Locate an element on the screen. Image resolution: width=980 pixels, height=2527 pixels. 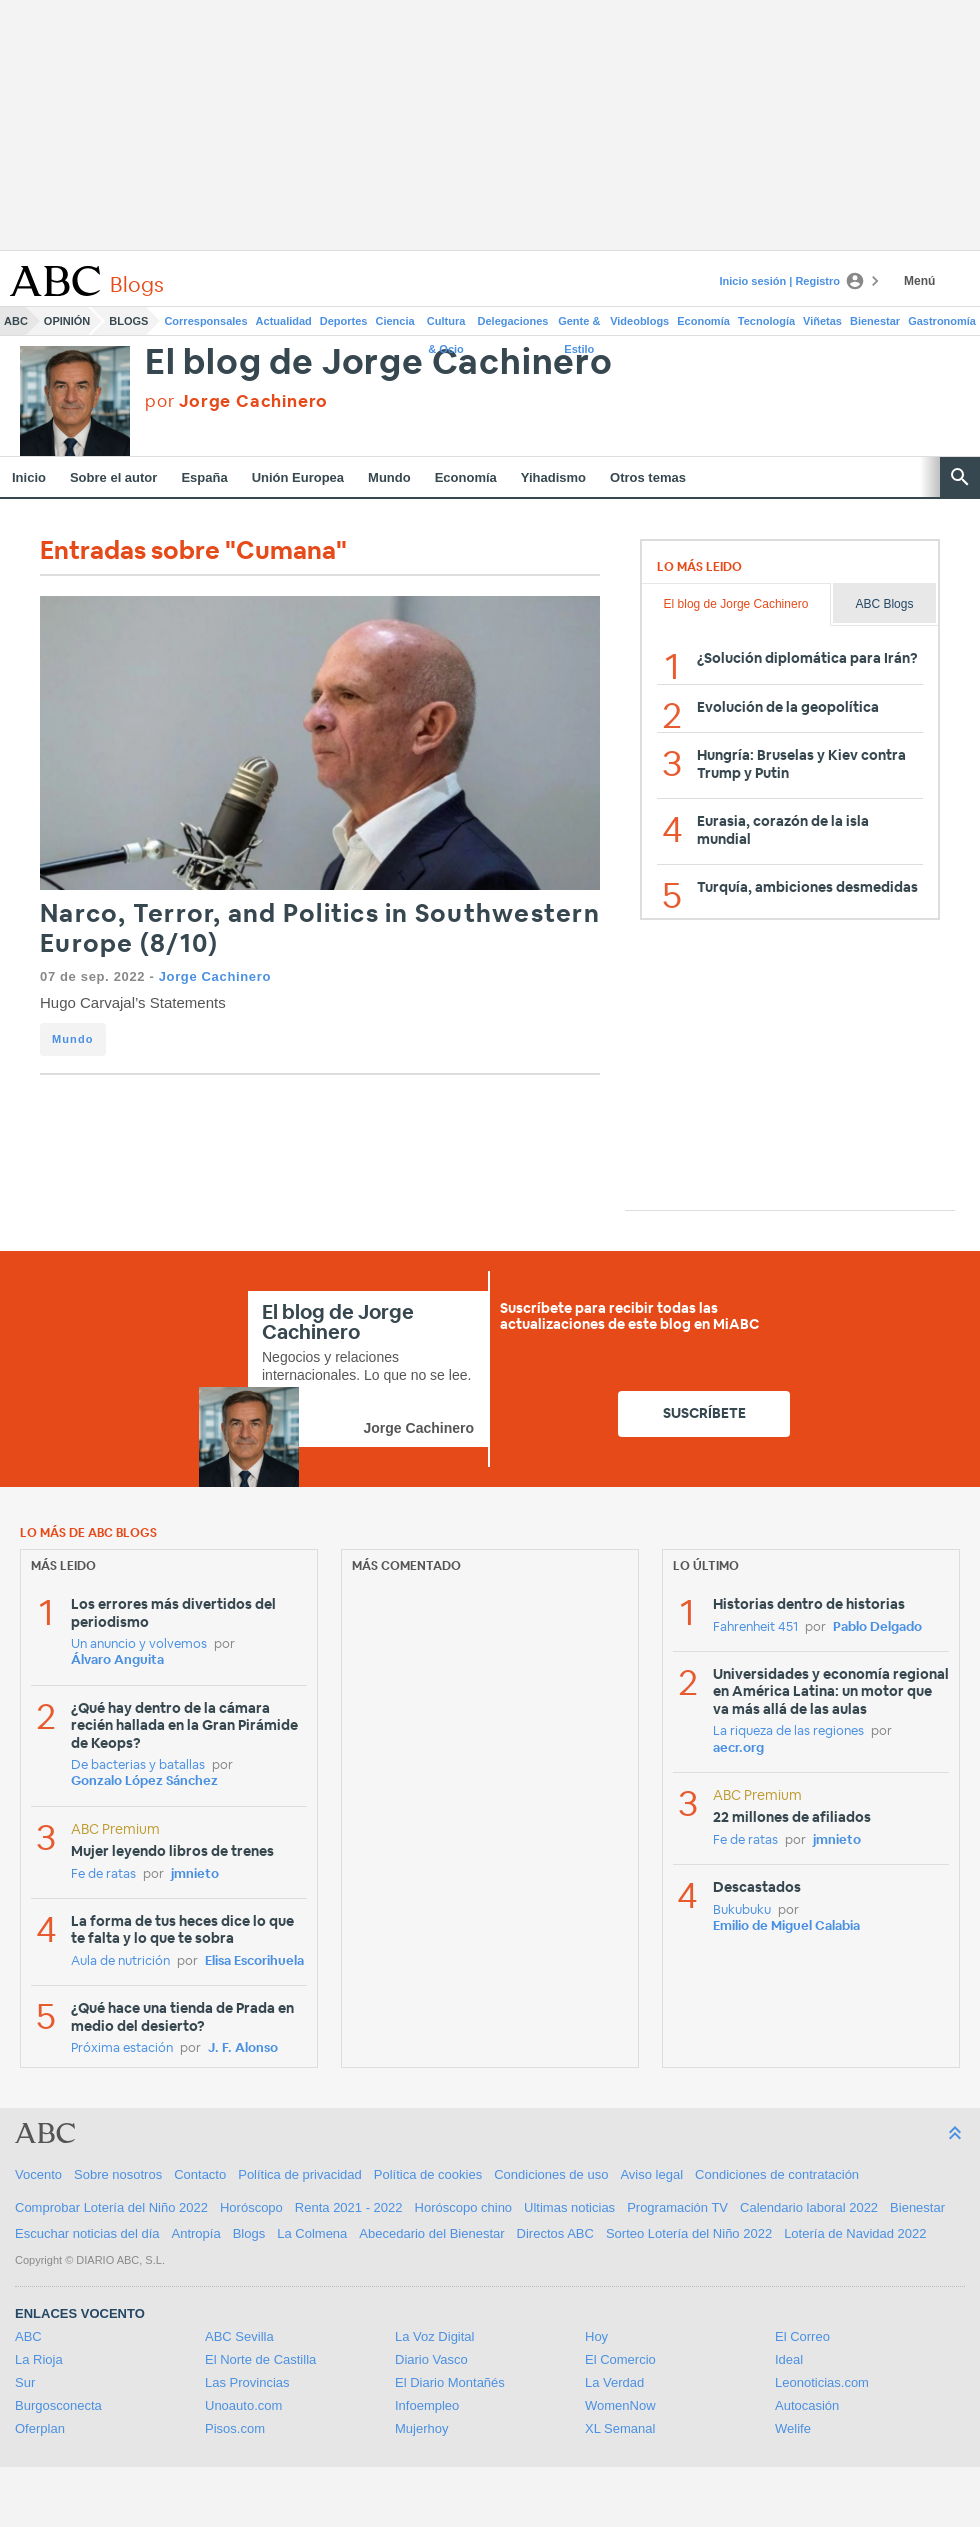
Directos ABC is located at coordinates (555, 2233).